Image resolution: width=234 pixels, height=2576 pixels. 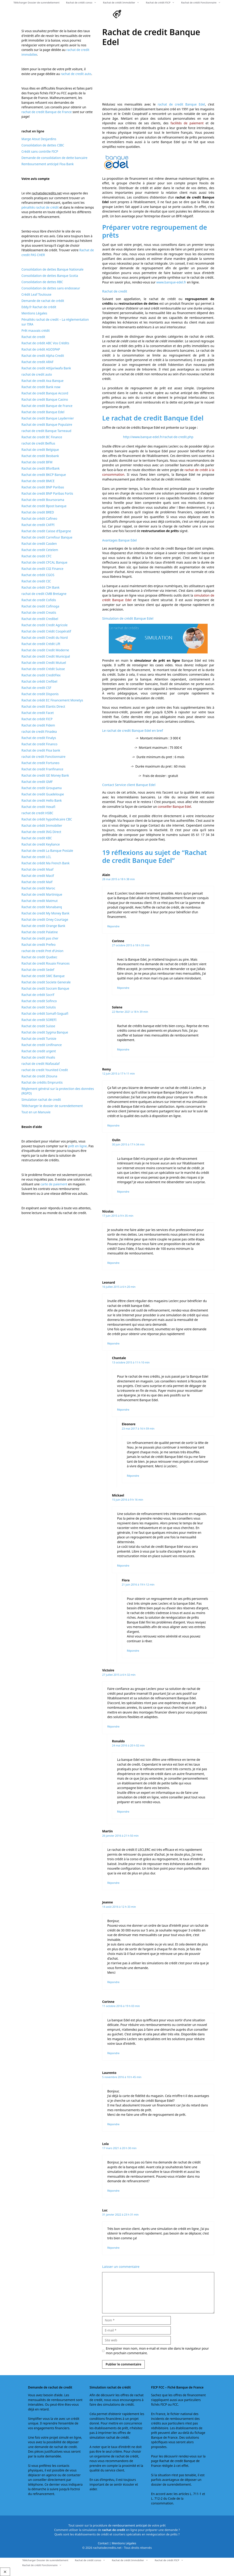 What do you see at coordinates (42, 500) in the screenshot?
I see `Rachat de credit Boursorama` at bounding box center [42, 500].